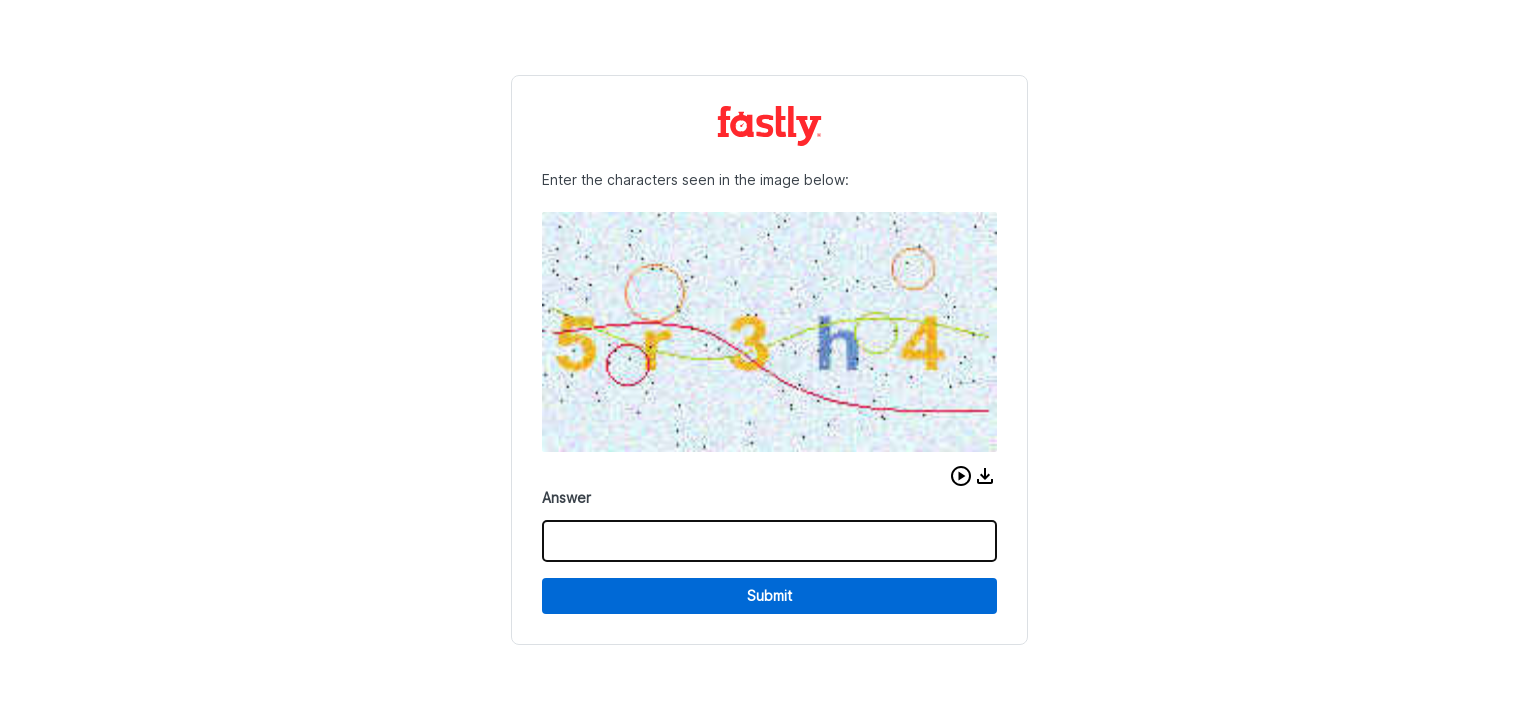 This screenshot has width=1539, height=720. I want to click on [button], so click(961, 476).